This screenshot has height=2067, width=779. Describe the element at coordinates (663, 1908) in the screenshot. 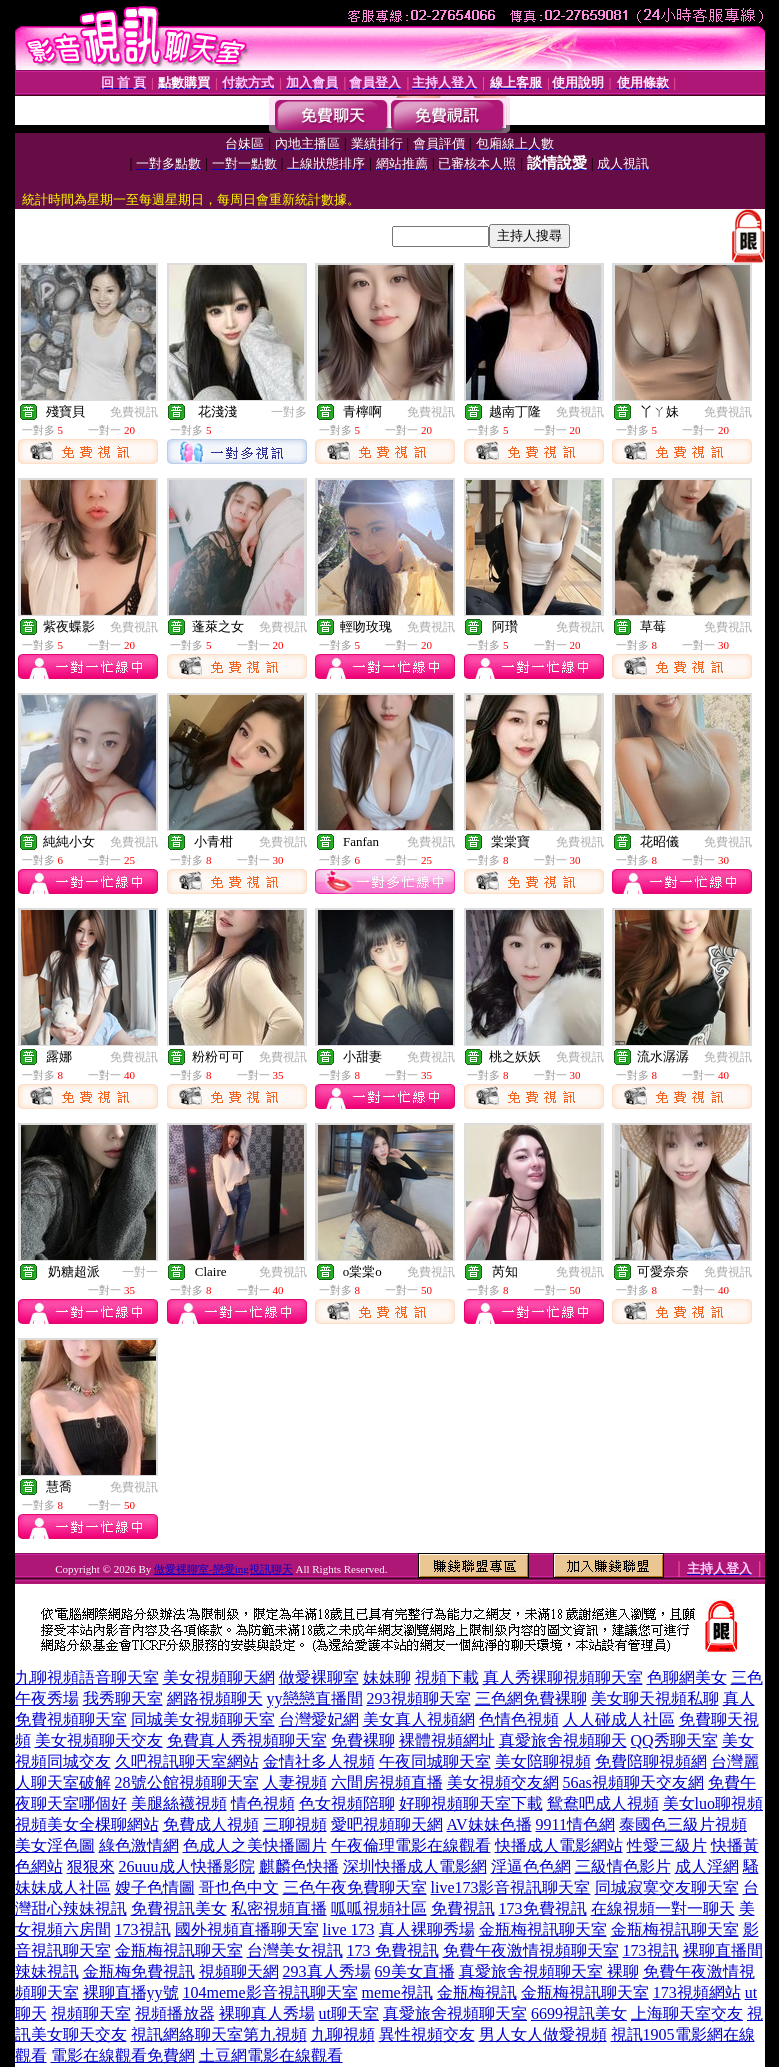

I see `在線視頻一對一聊天` at that location.